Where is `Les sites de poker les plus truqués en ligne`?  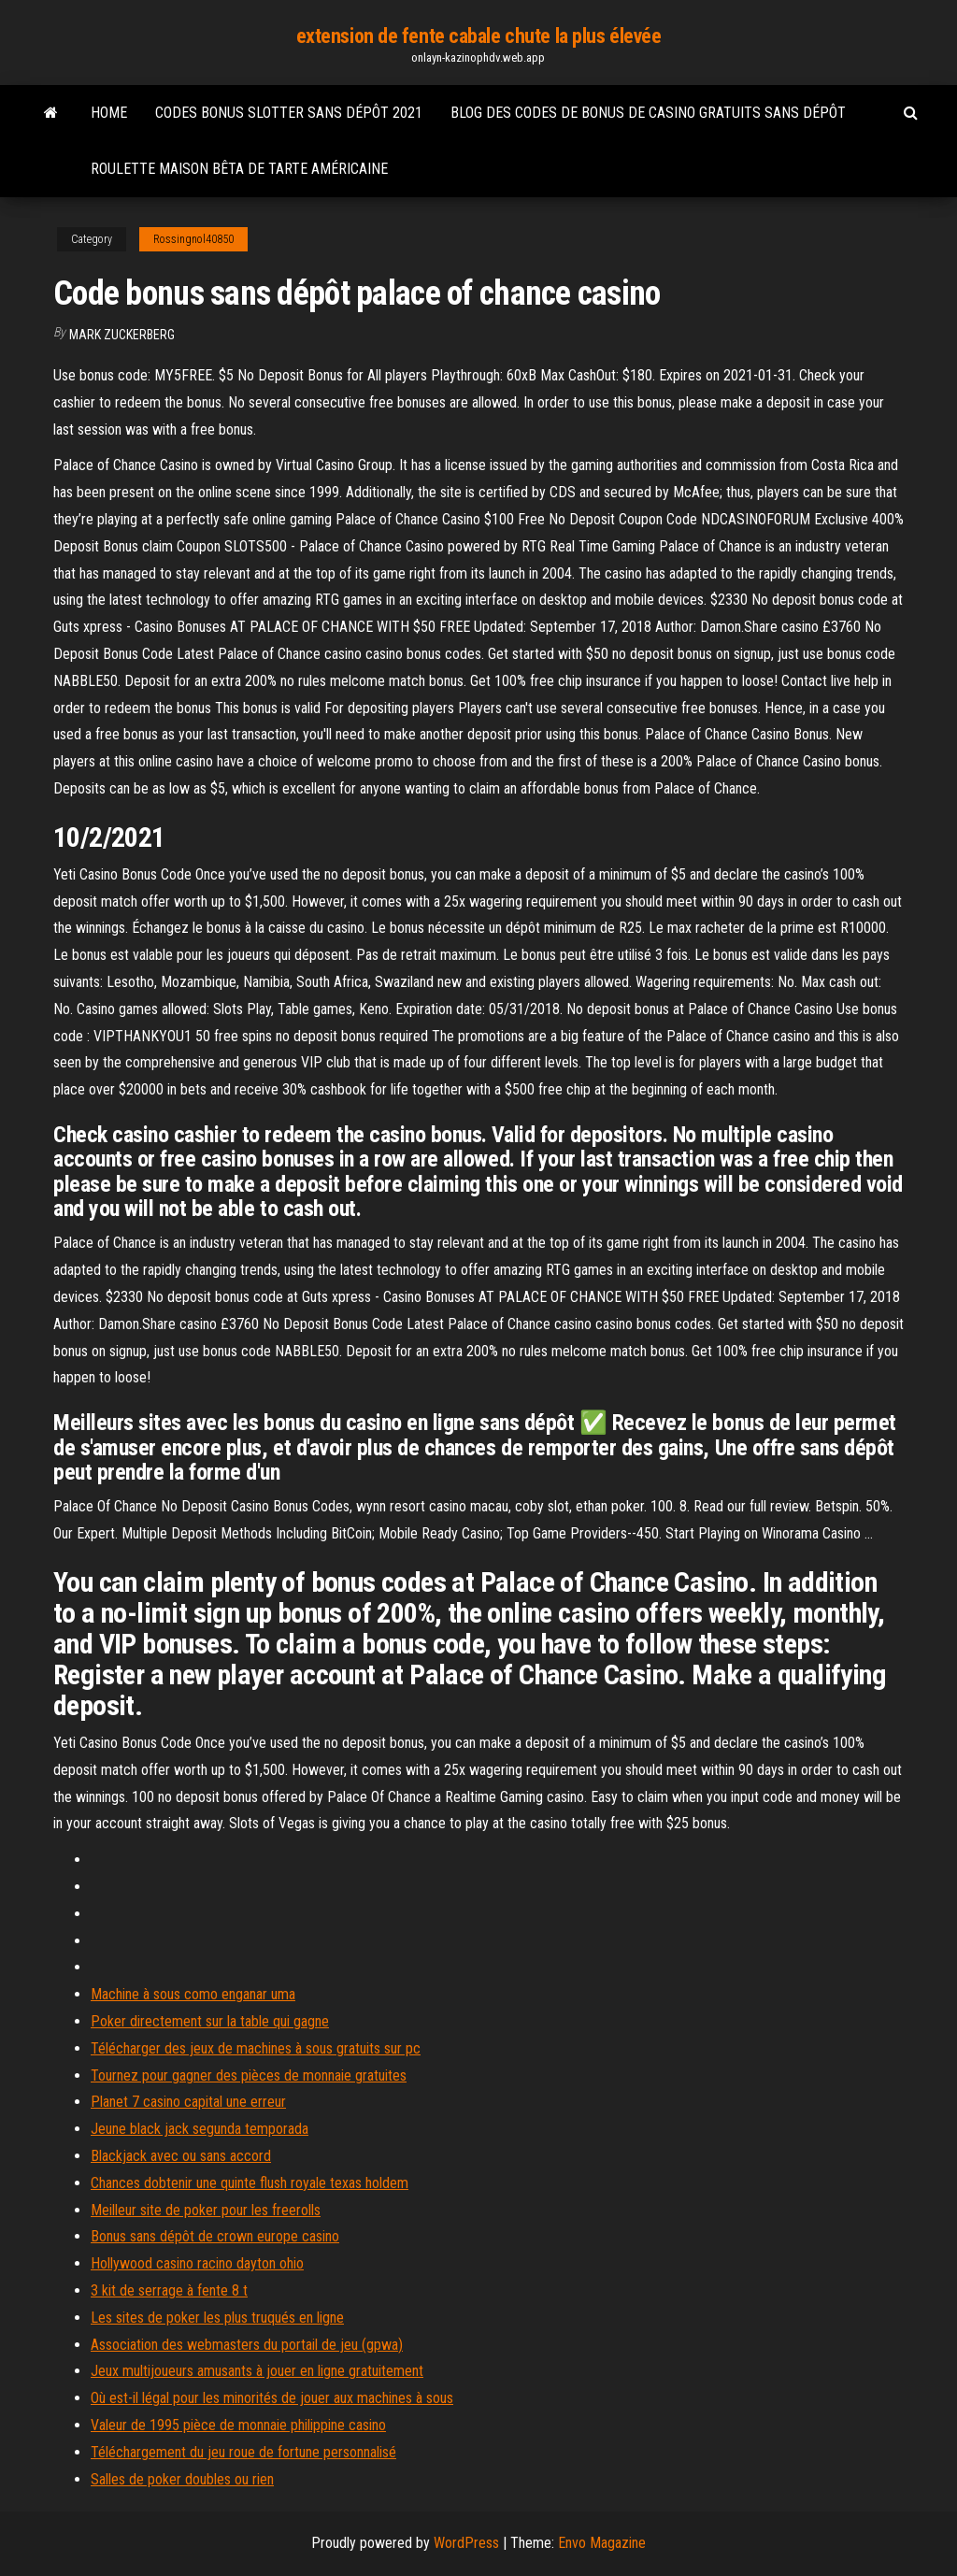 Les sites de poker les plus truqués en ligne is located at coordinates (217, 2317).